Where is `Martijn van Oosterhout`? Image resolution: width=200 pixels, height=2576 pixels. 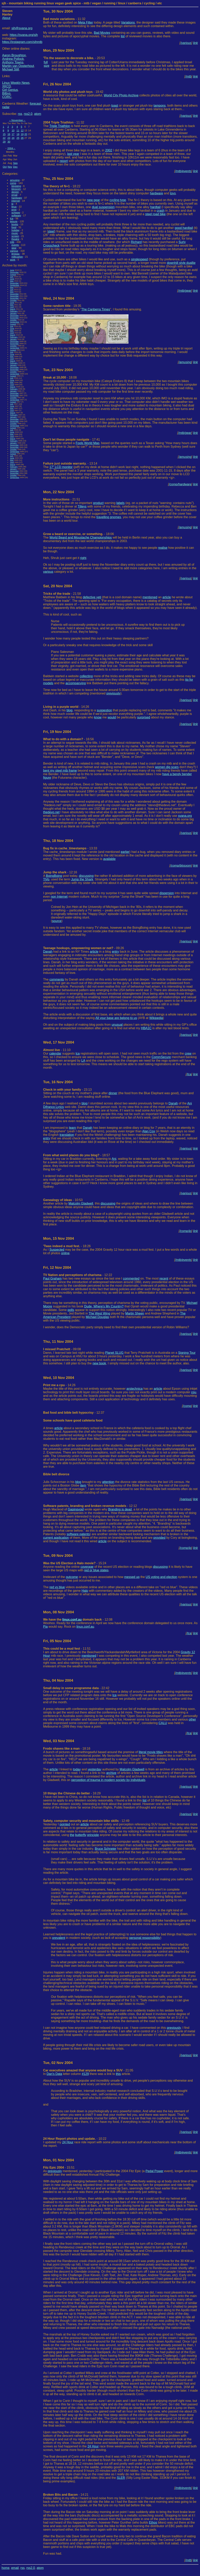 Martijn van Oosterhout is located at coordinates (18, 66).